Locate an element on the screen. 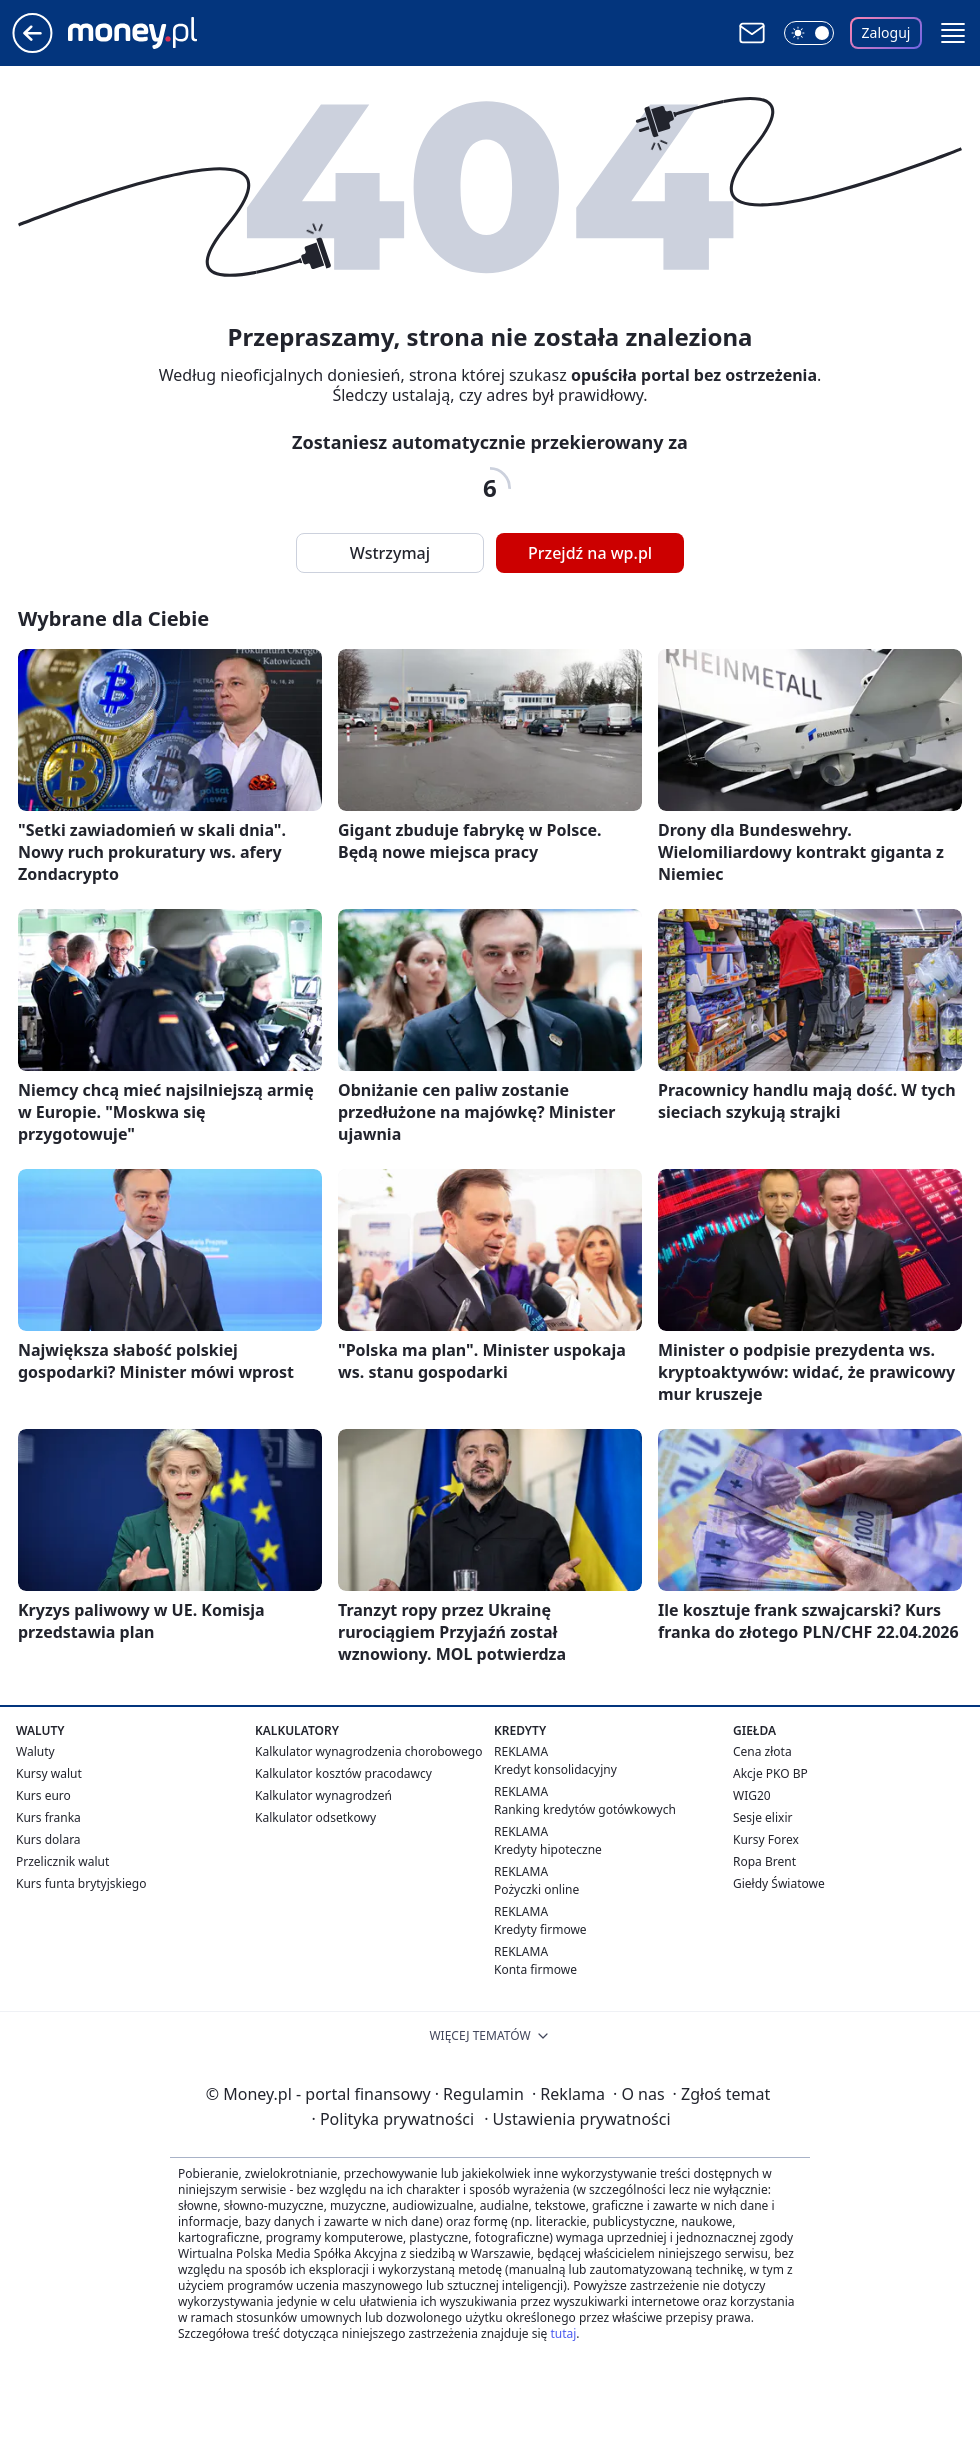 The height and width of the screenshot is (2448, 980). Kalkulator kosztów pracodawcy is located at coordinates (343, 1773).